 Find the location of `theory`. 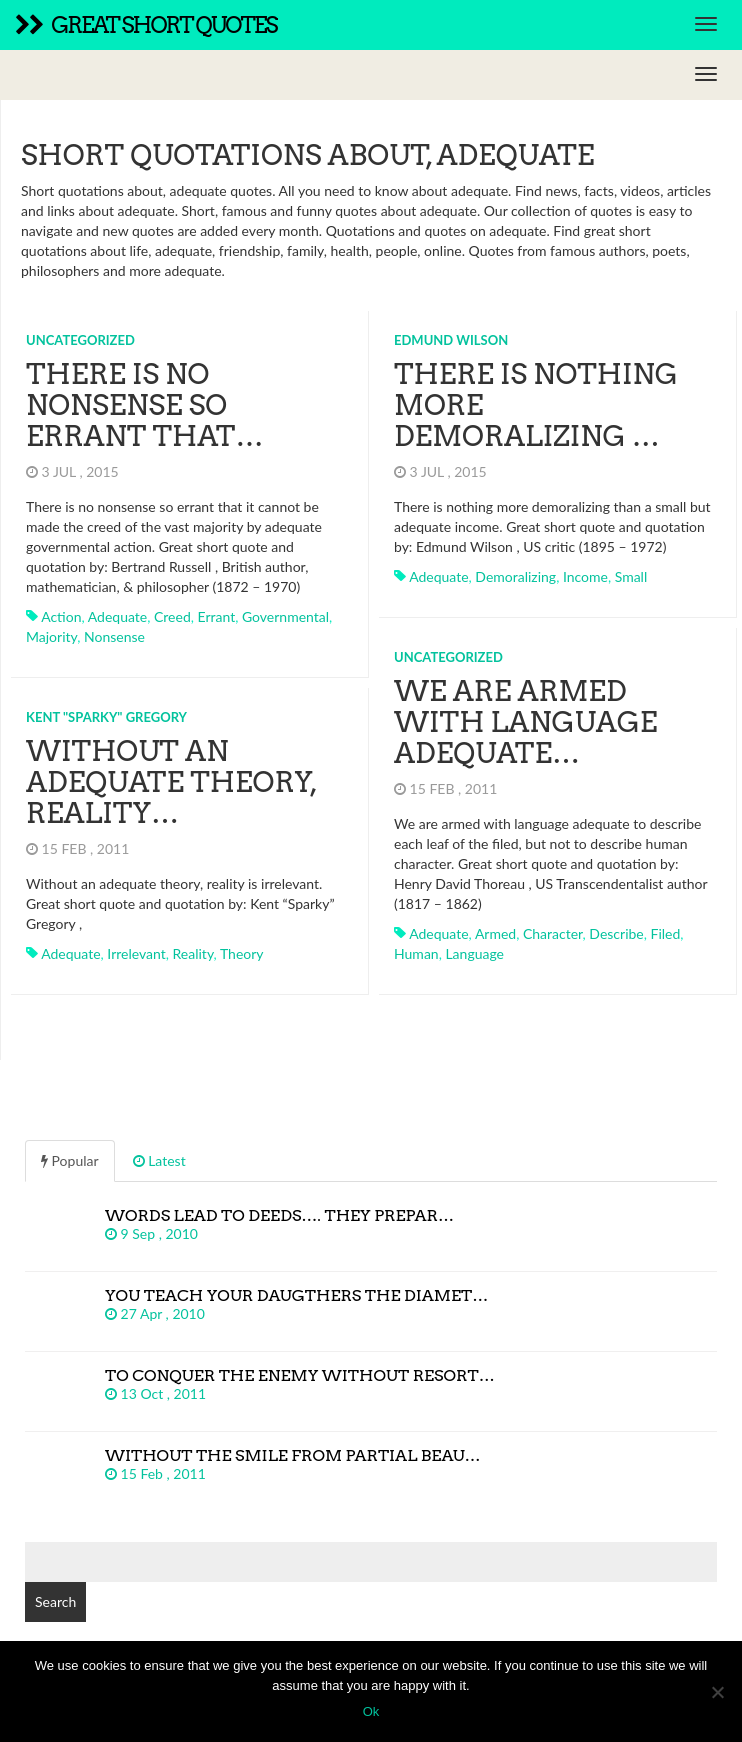

theory is located at coordinates (242, 953).